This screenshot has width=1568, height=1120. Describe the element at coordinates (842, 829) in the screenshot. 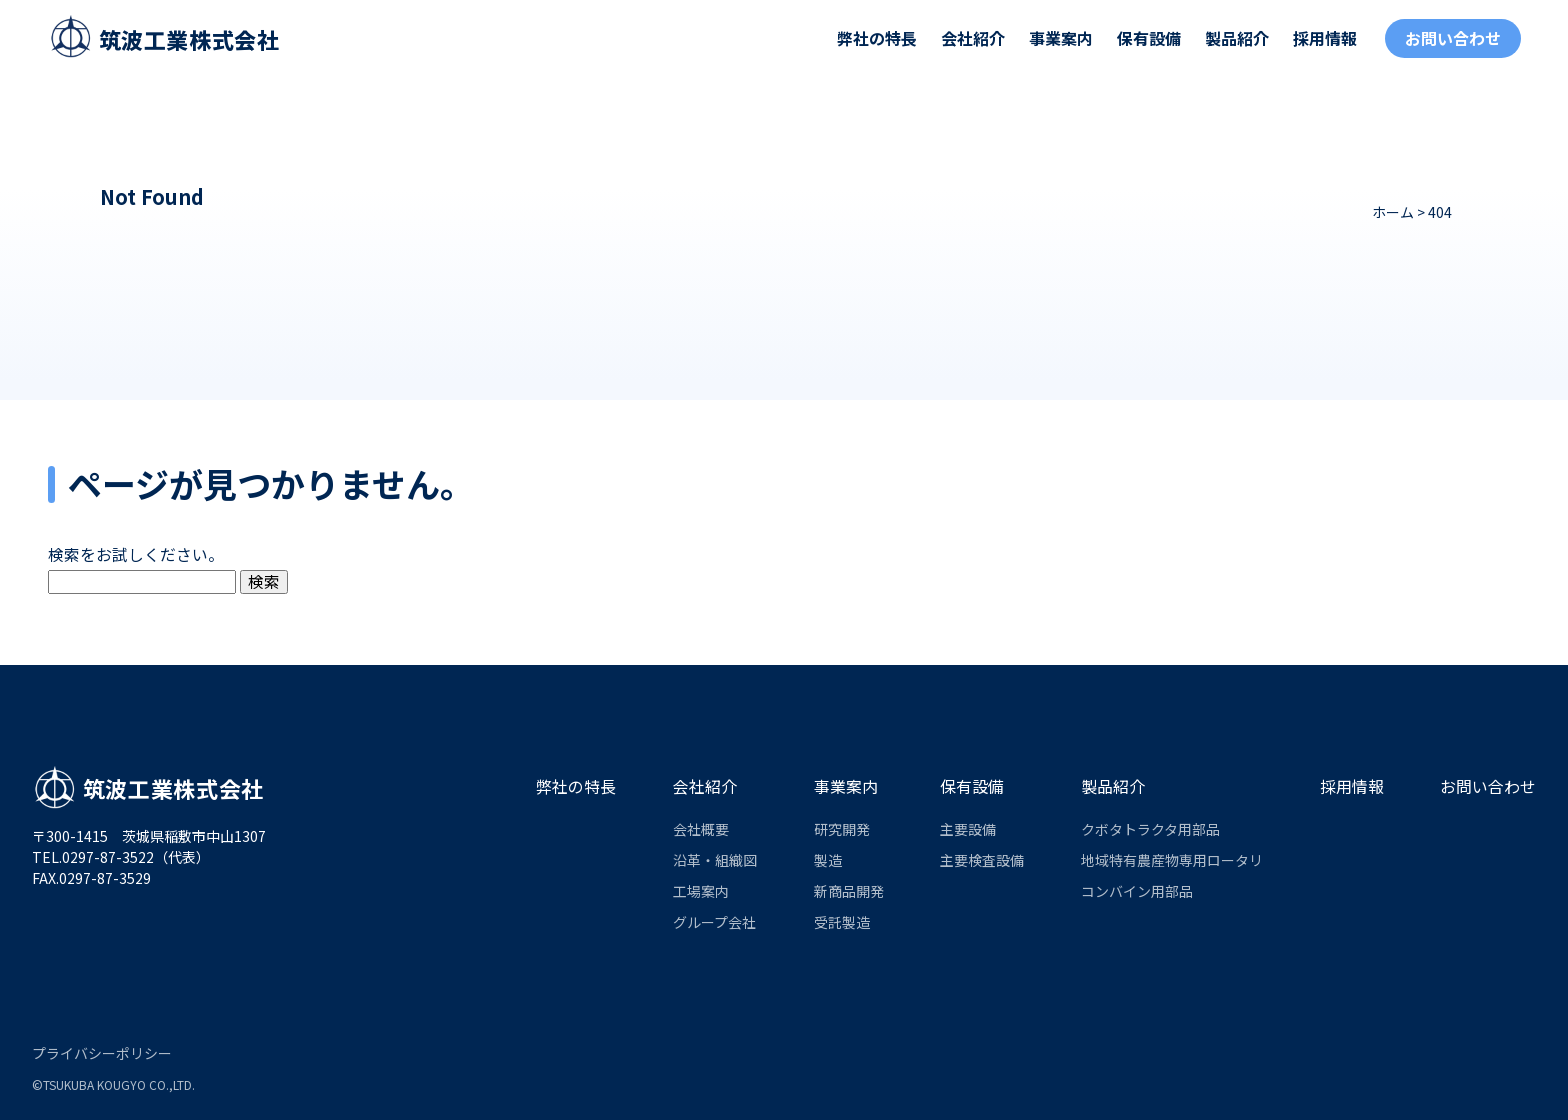

I see `研究開発` at that location.